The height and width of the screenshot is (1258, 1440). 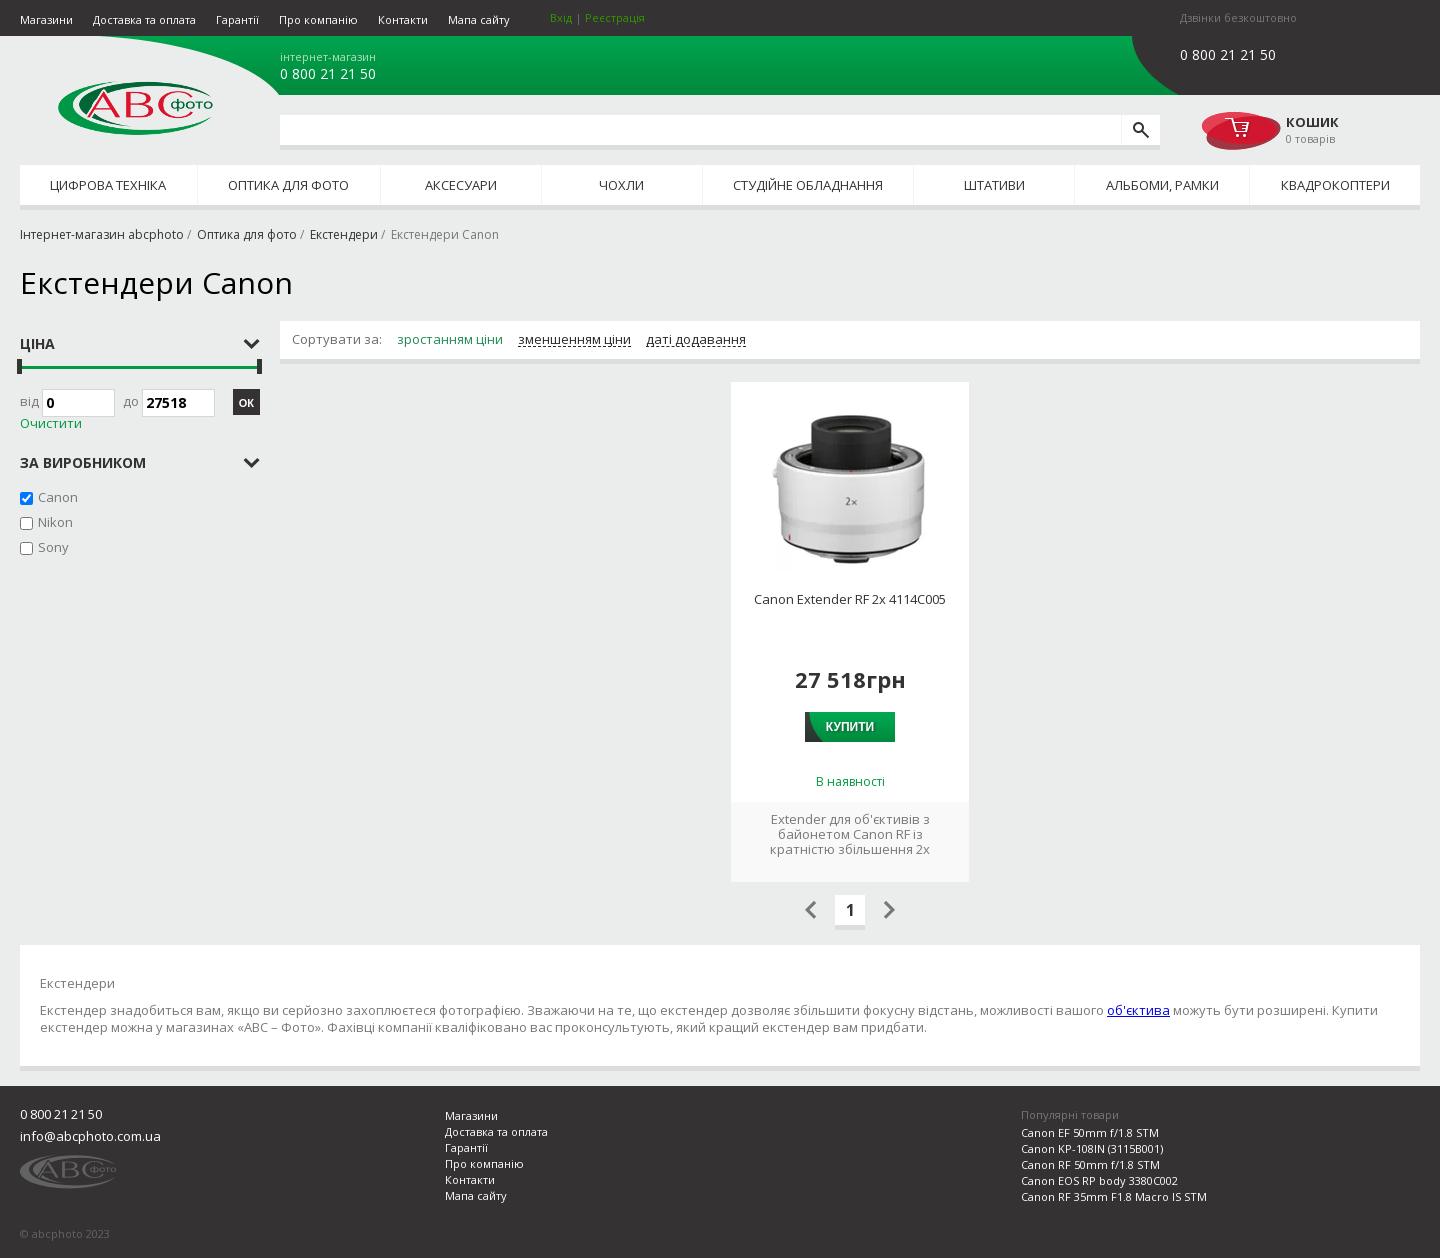 I want to click on Купити, so click(x=850, y=727).